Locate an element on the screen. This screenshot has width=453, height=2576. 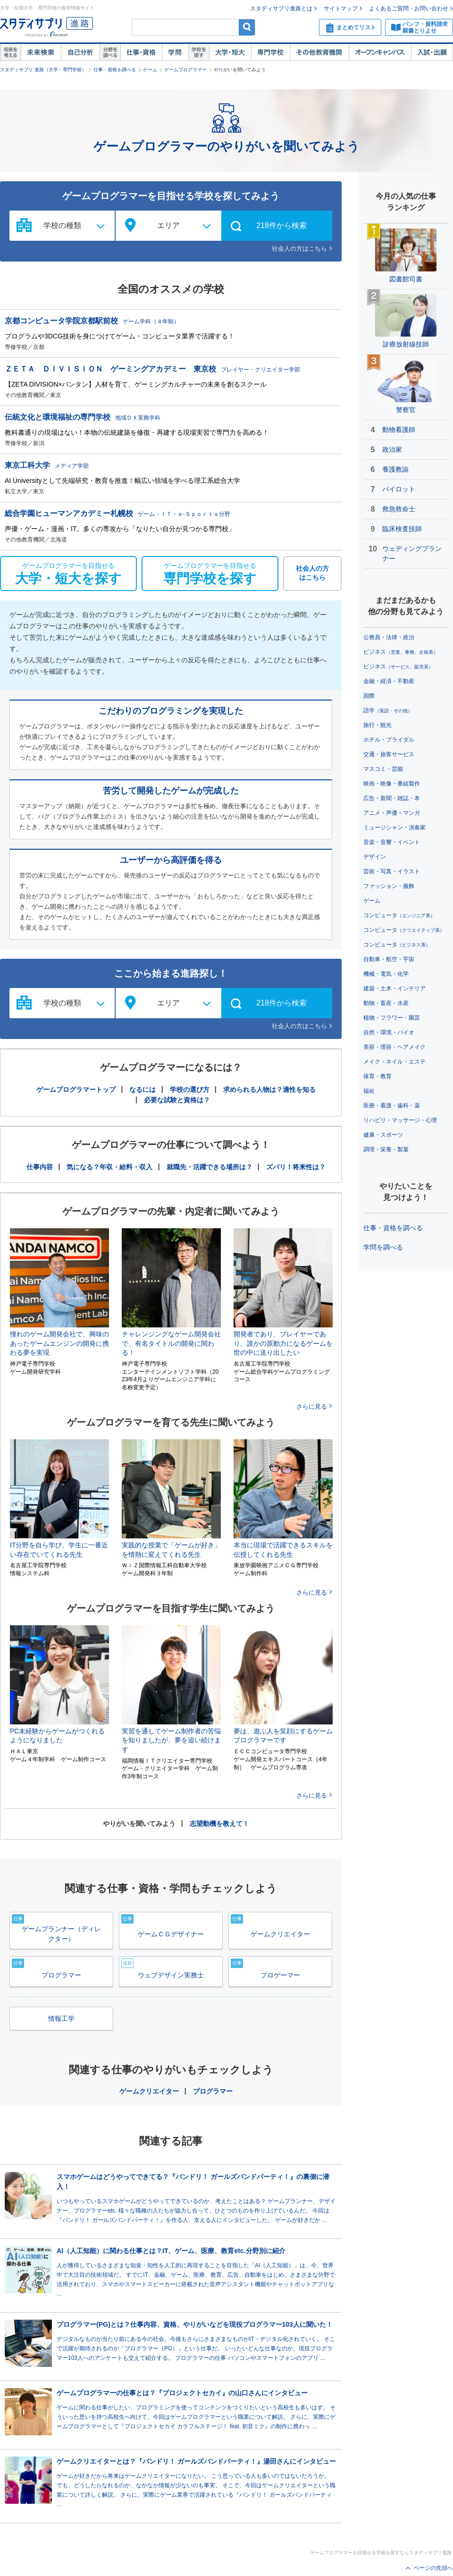
ゲームプログラマートップ is located at coordinates (76, 1089).